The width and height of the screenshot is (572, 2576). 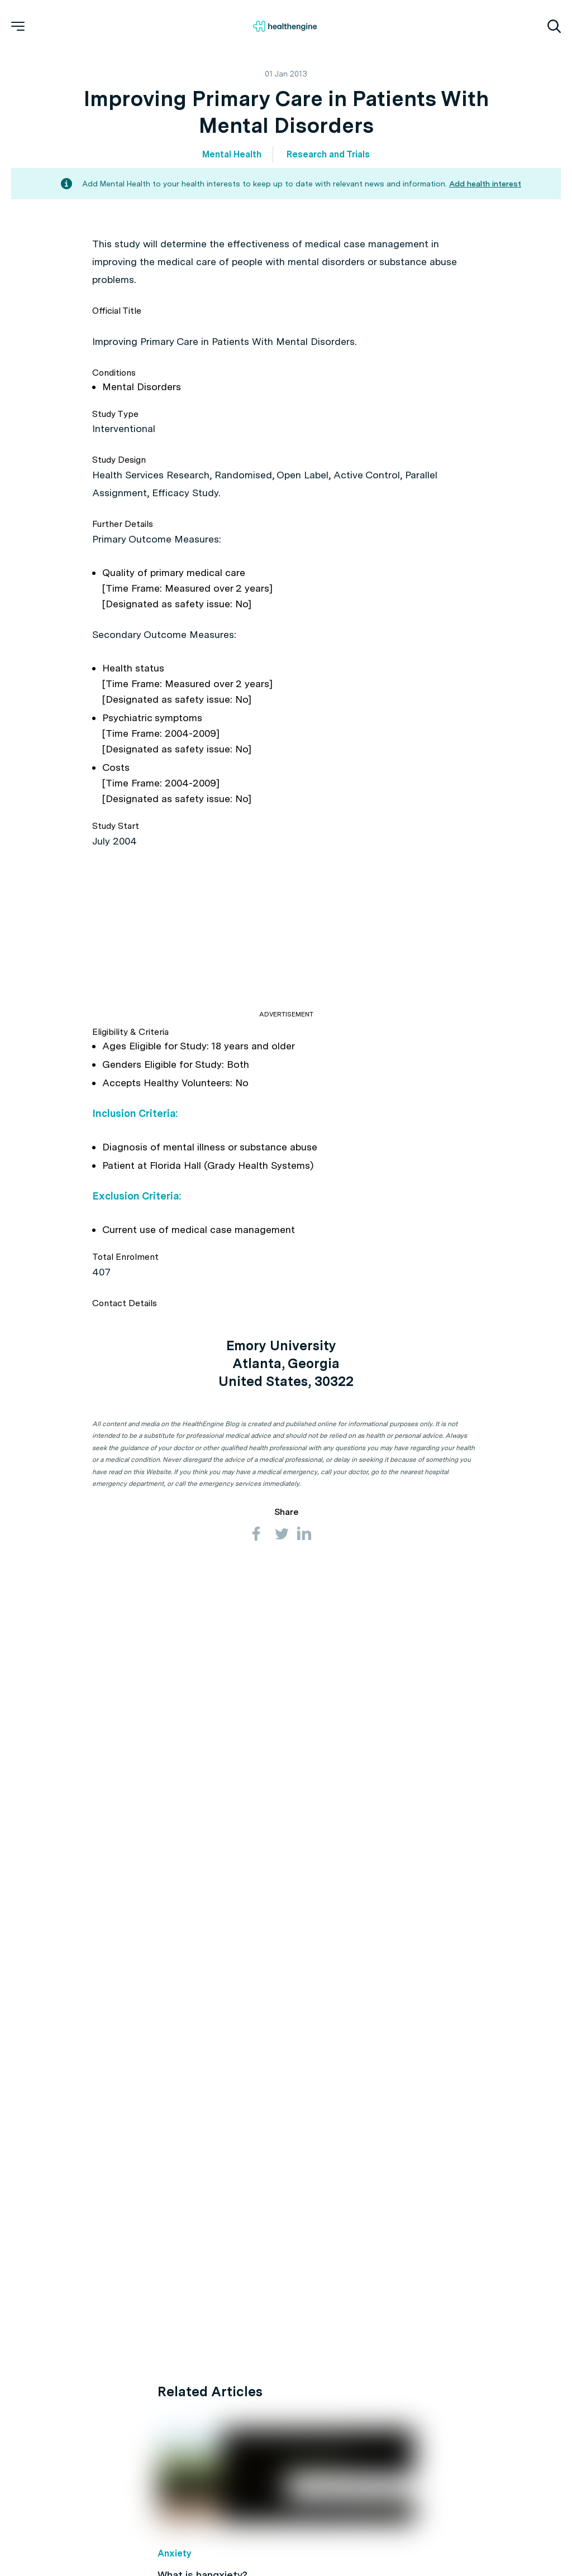 What do you see at coordinates (485, 183) in the screenshot?
I see `Add health interest` at bounding box center [485, 183].